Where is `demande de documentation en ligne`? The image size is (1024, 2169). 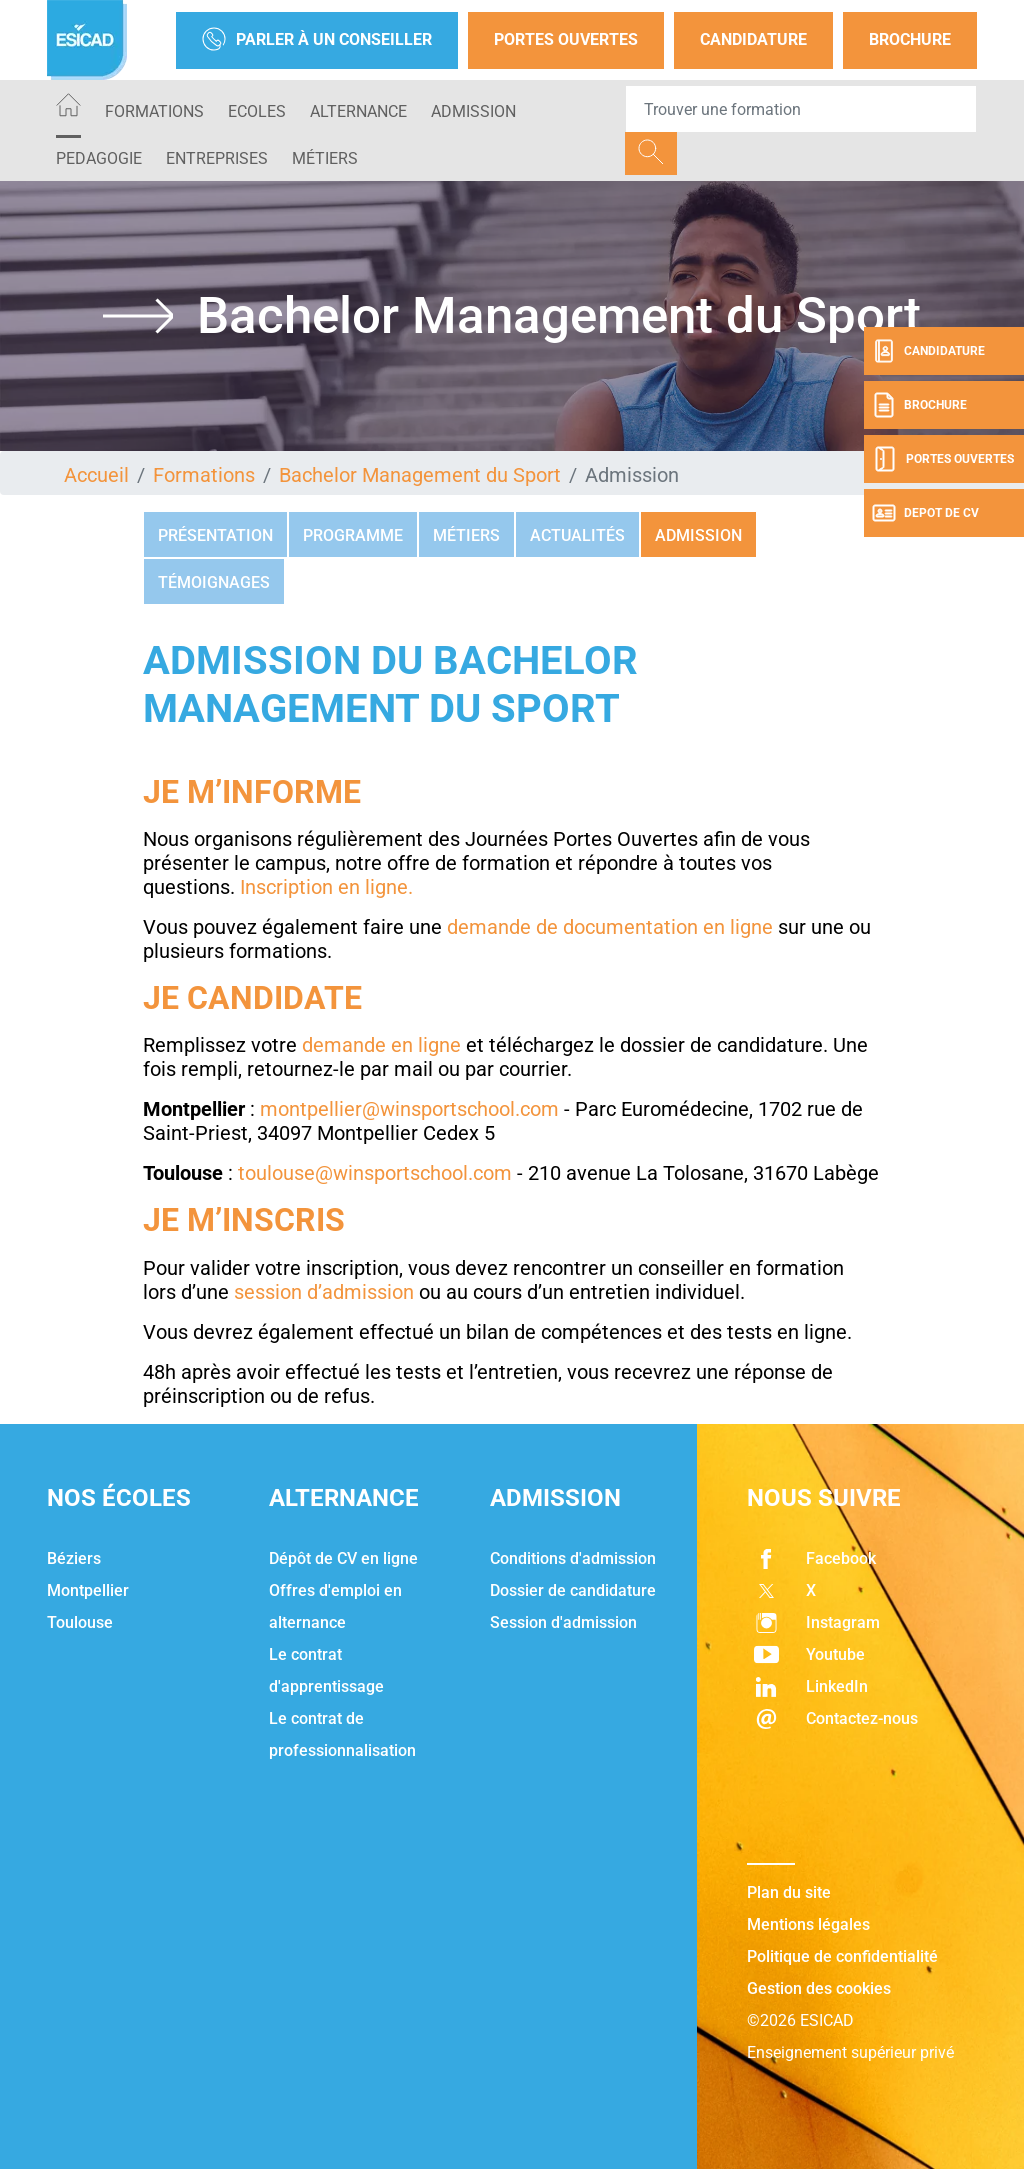
demande de documentation en ligne is located at coordinates (610, 927).